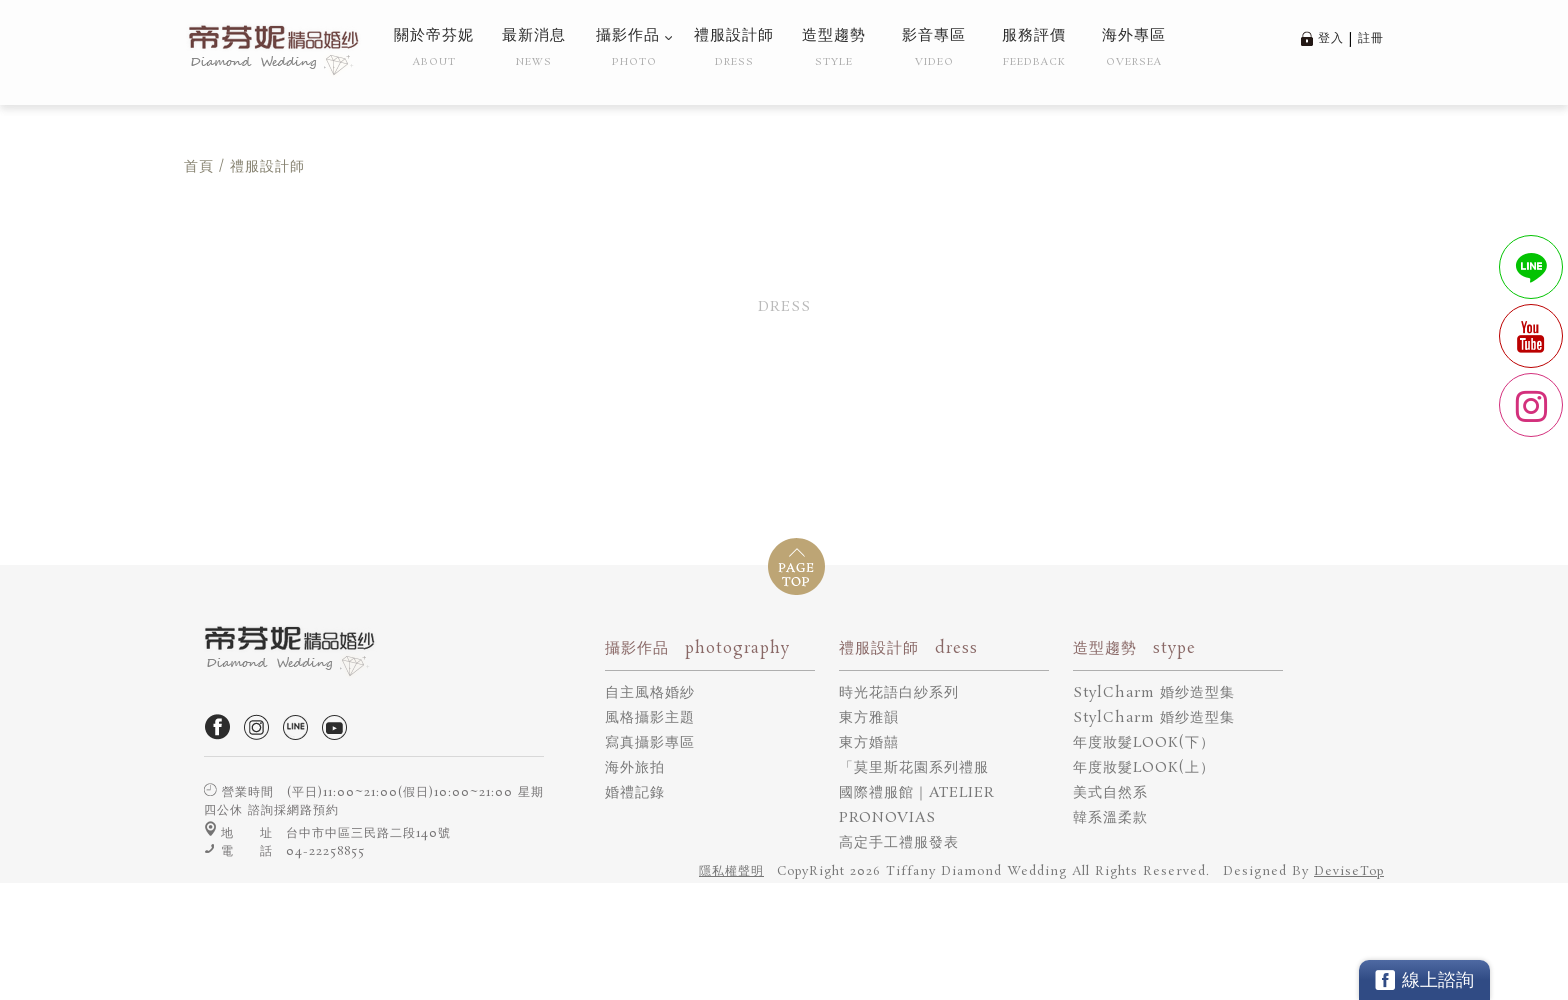  I want to click on 東方雅韻, so click(869, 718).